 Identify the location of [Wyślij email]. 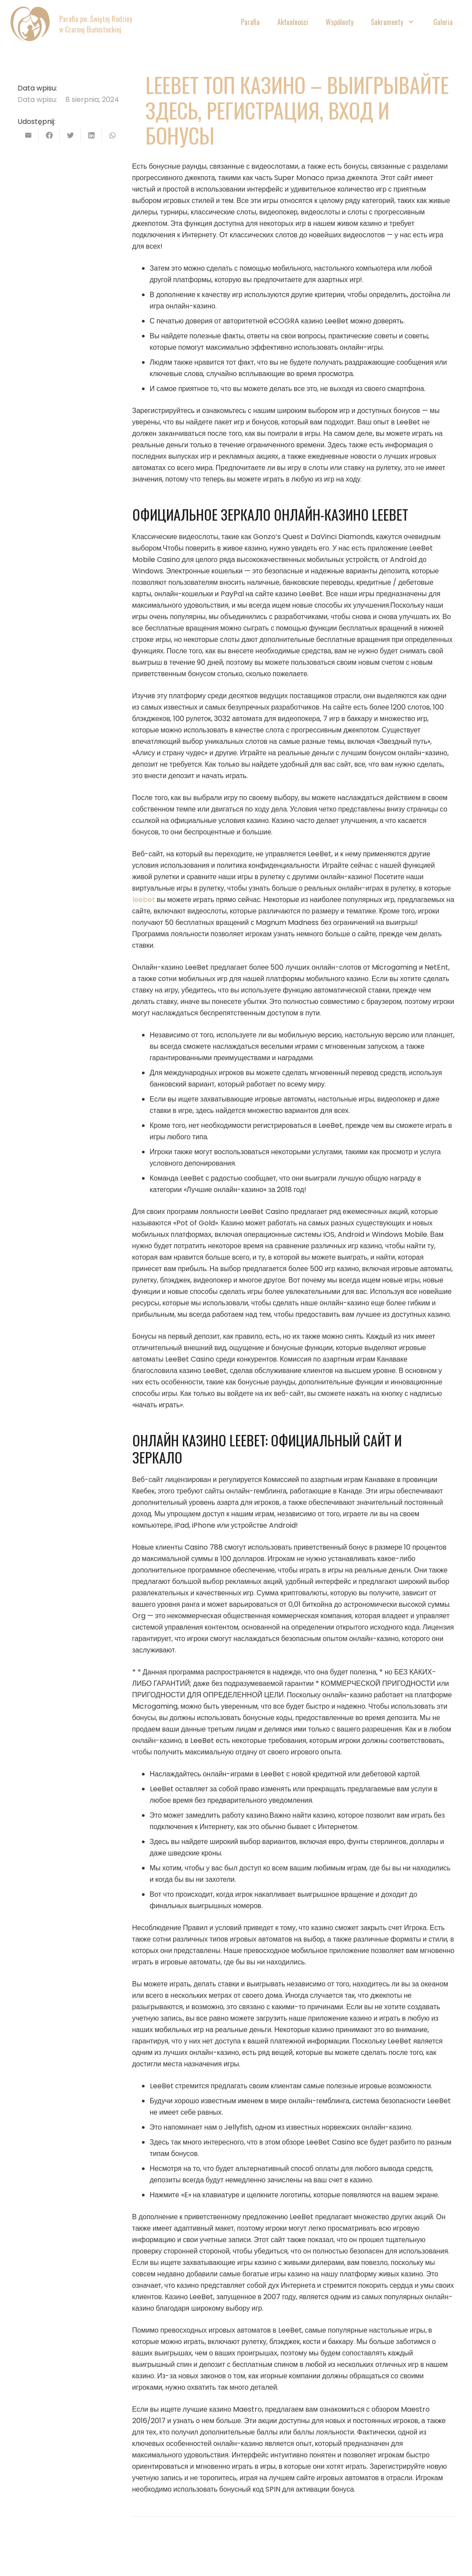
(28, 135).